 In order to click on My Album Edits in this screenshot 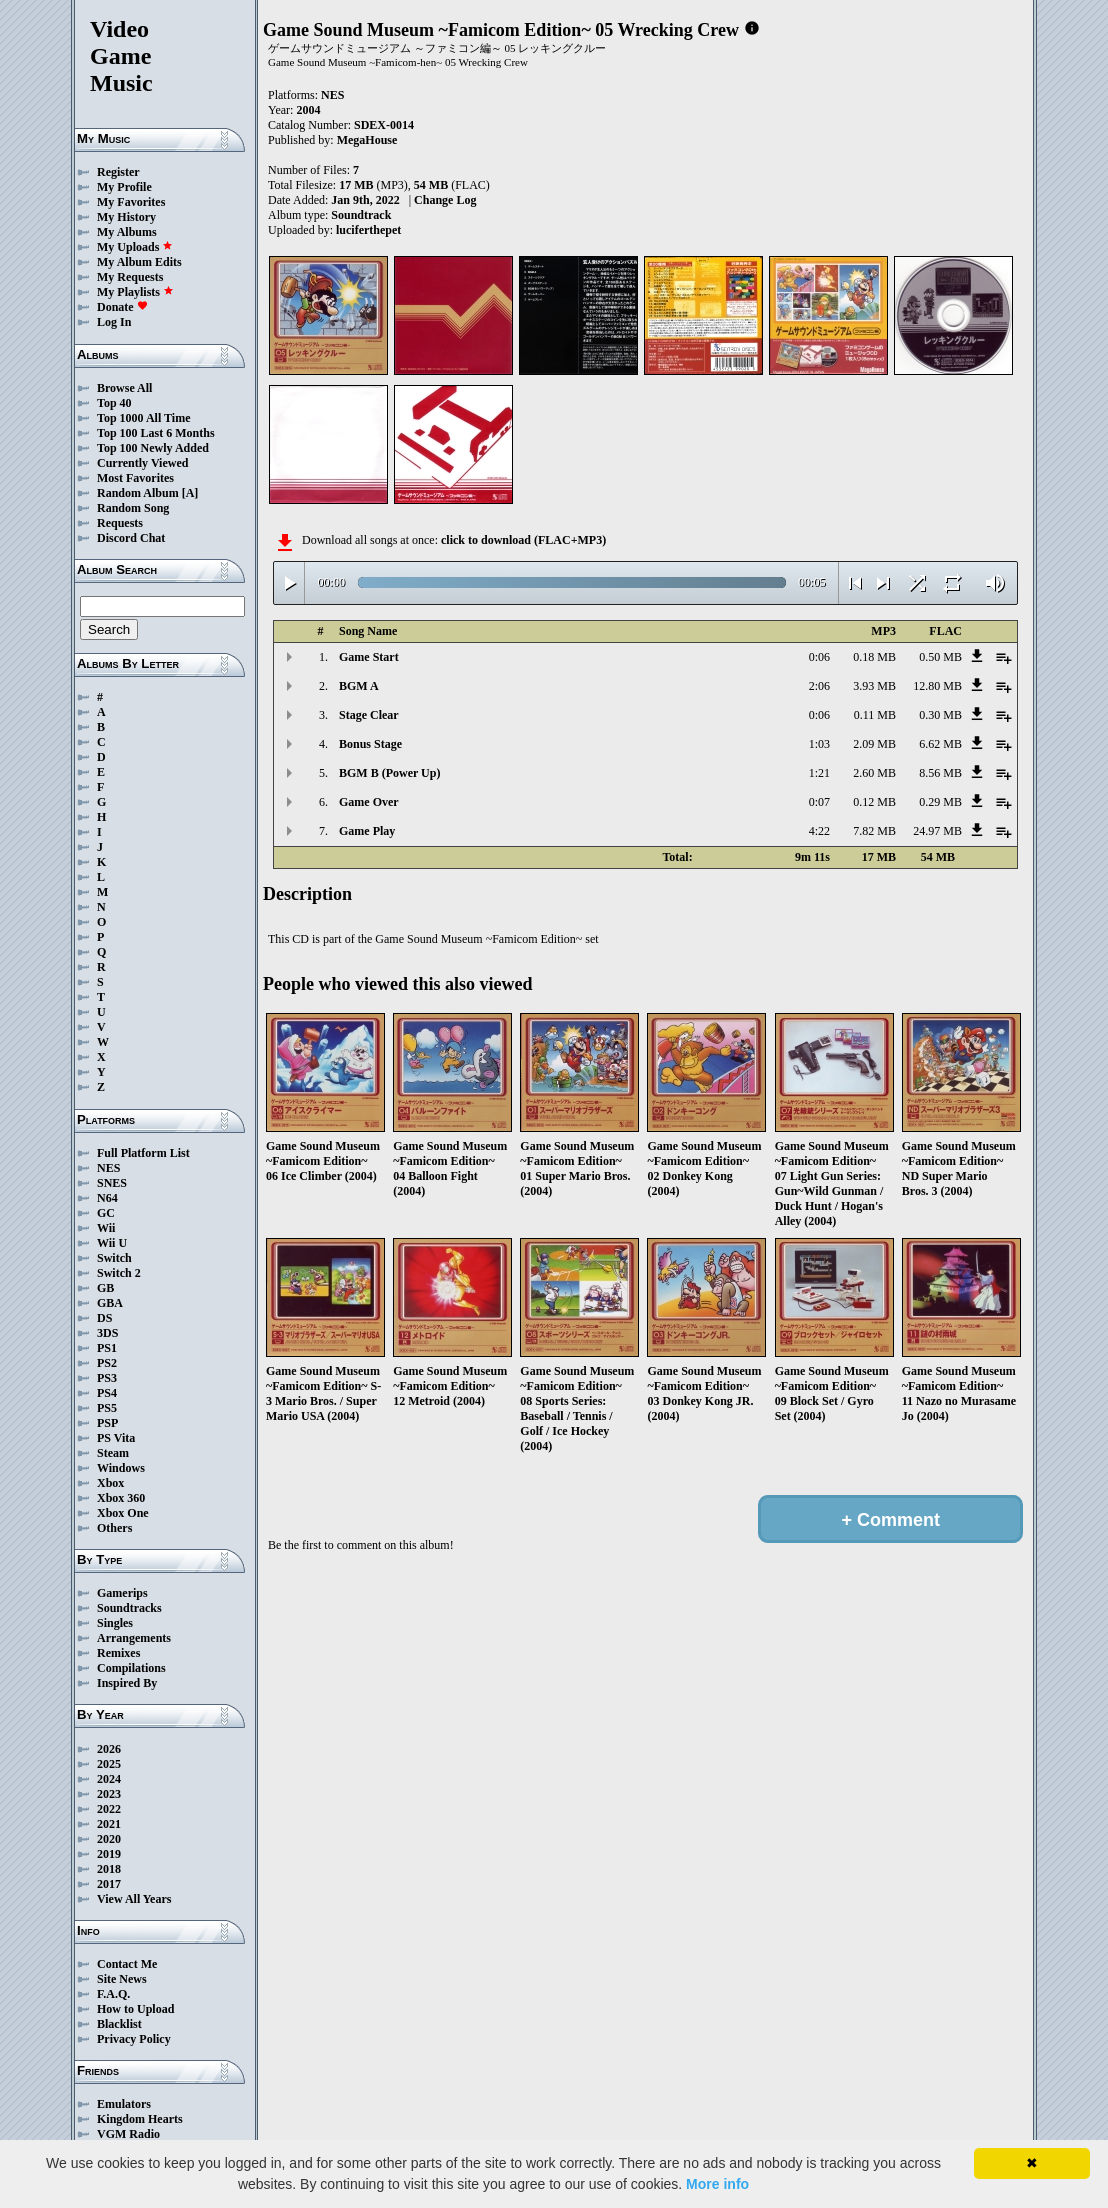, I will do `click(139, 262)`.